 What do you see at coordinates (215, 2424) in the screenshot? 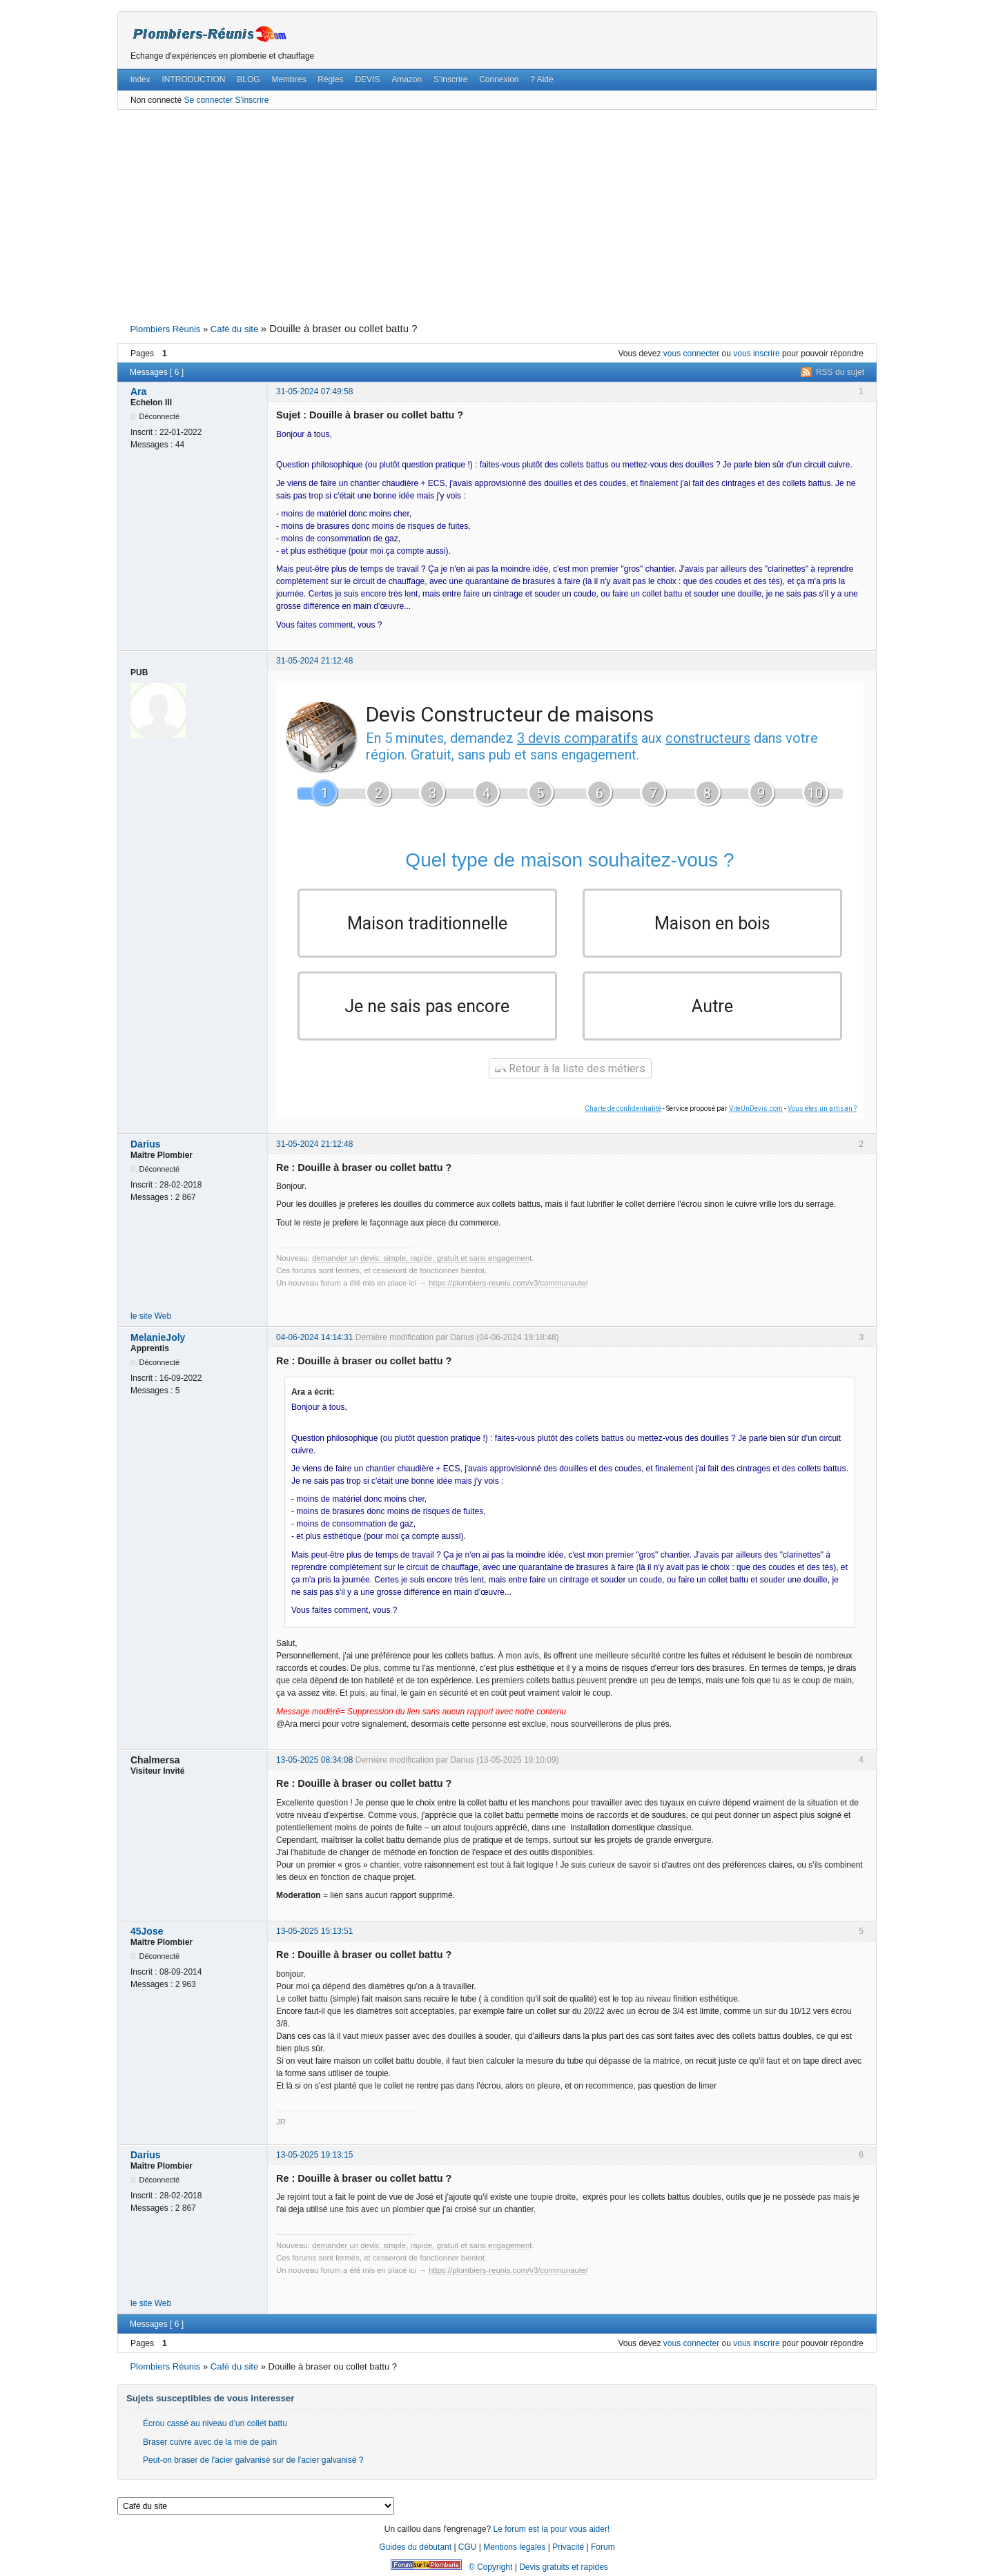
I see `Écrou cassé au niveau d’un collet battu` at bounding box center [215, 2424].